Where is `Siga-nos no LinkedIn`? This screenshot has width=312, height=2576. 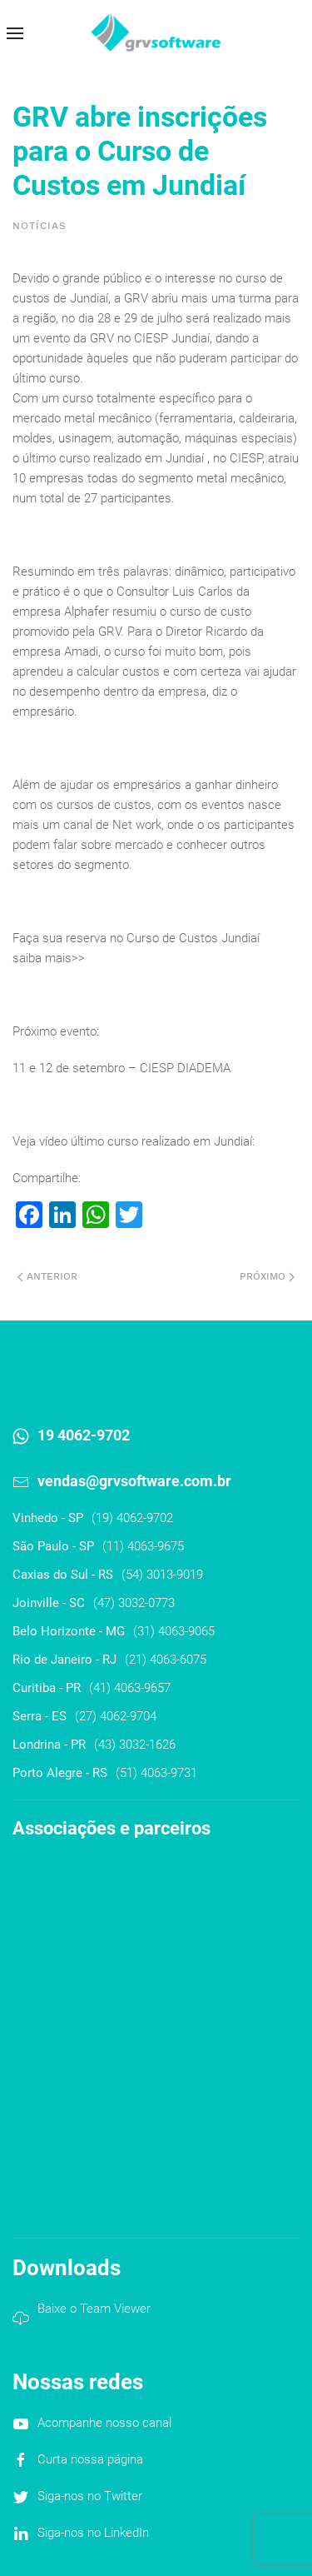
Siga-nos no LinkedIn is located at coordinates (93, 2532).